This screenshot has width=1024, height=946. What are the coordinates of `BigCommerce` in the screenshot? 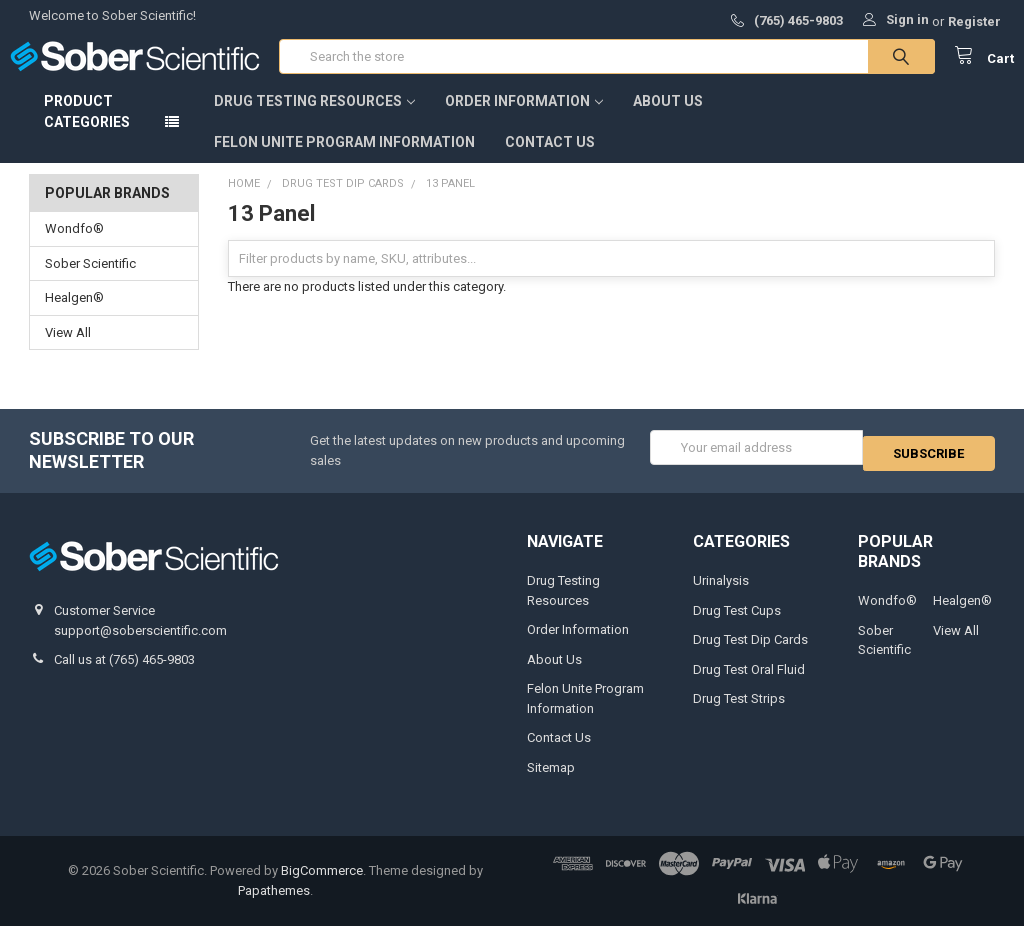 It's located at (322, 890).